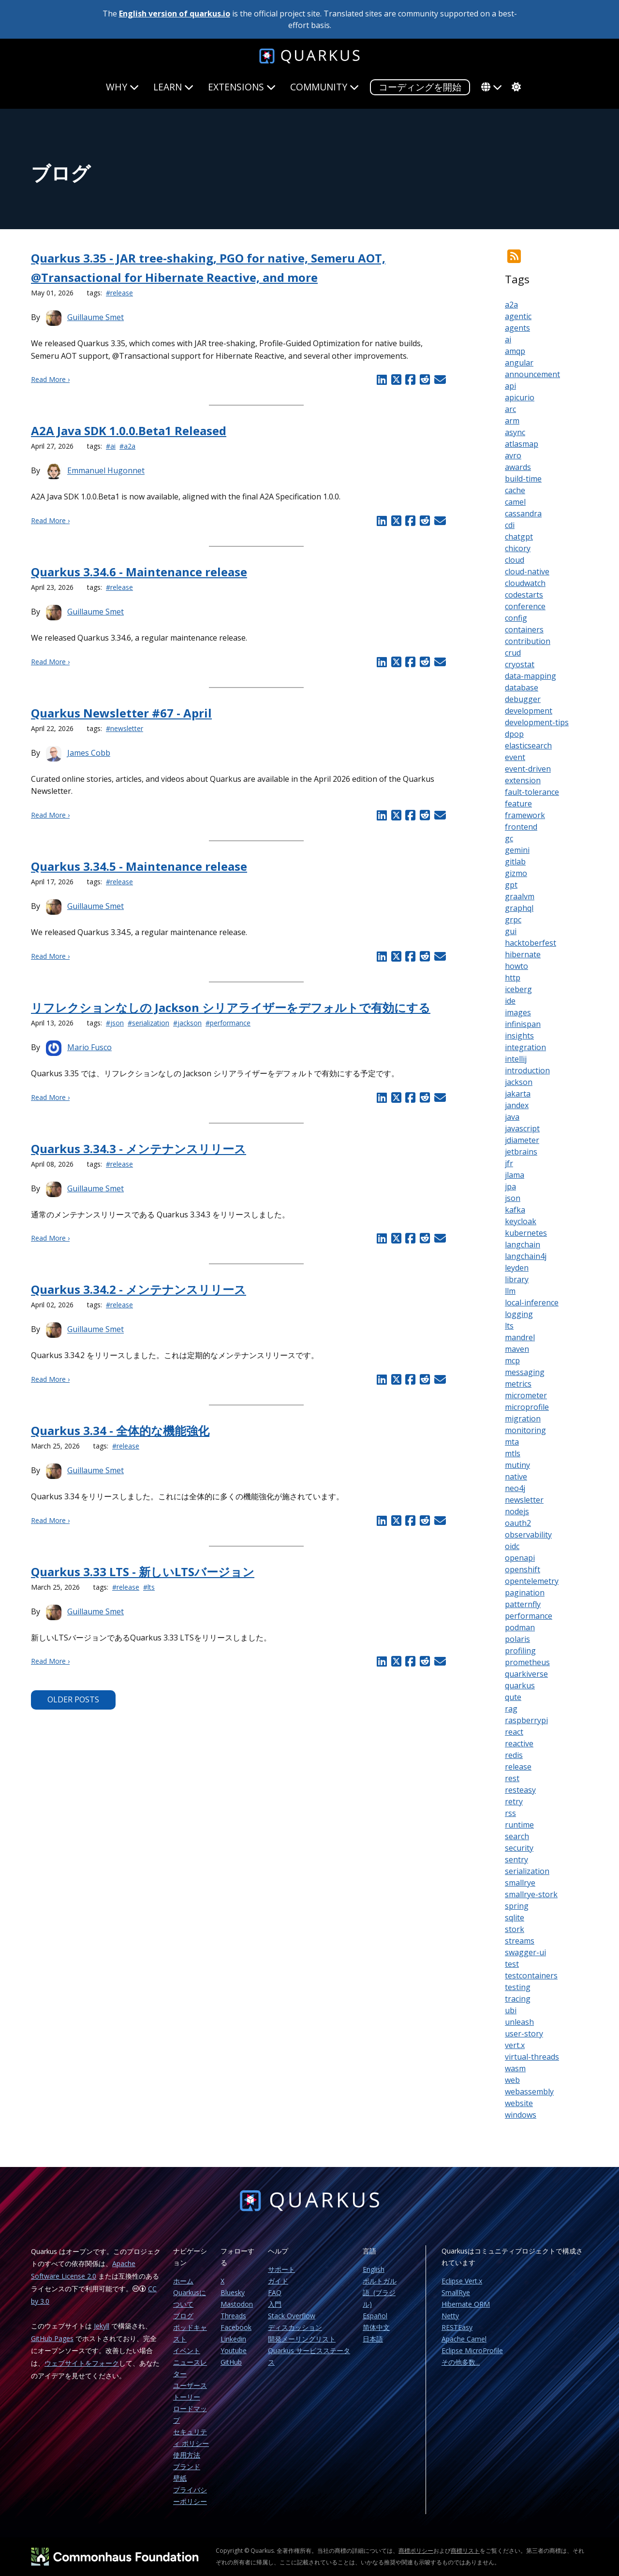 This screenshot has width=619, height=2576. What do you see at coordinates (518, 1987) in the screenshot?
I see `testing` at bounding box center [518, 1987].